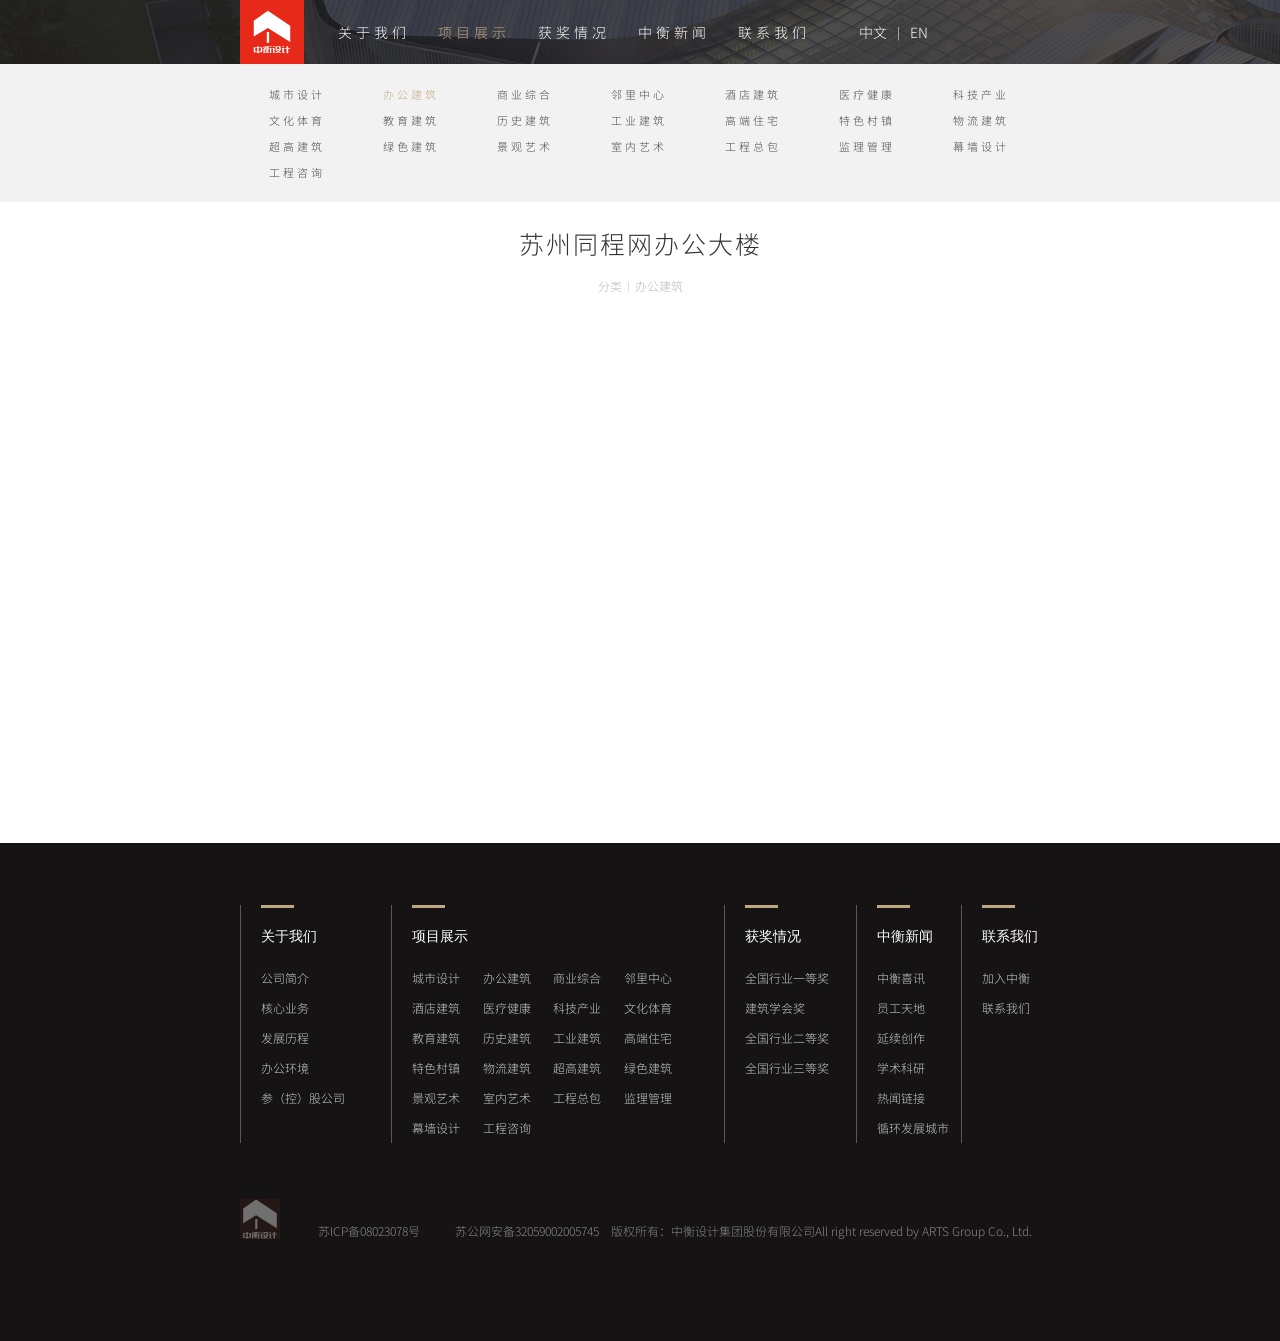 The width and height of the screenshot is (1280, 1341). What do you see at coordinates (374, 32) in the screenshot?
I see `关于我们` at bounding box center [374, 32].